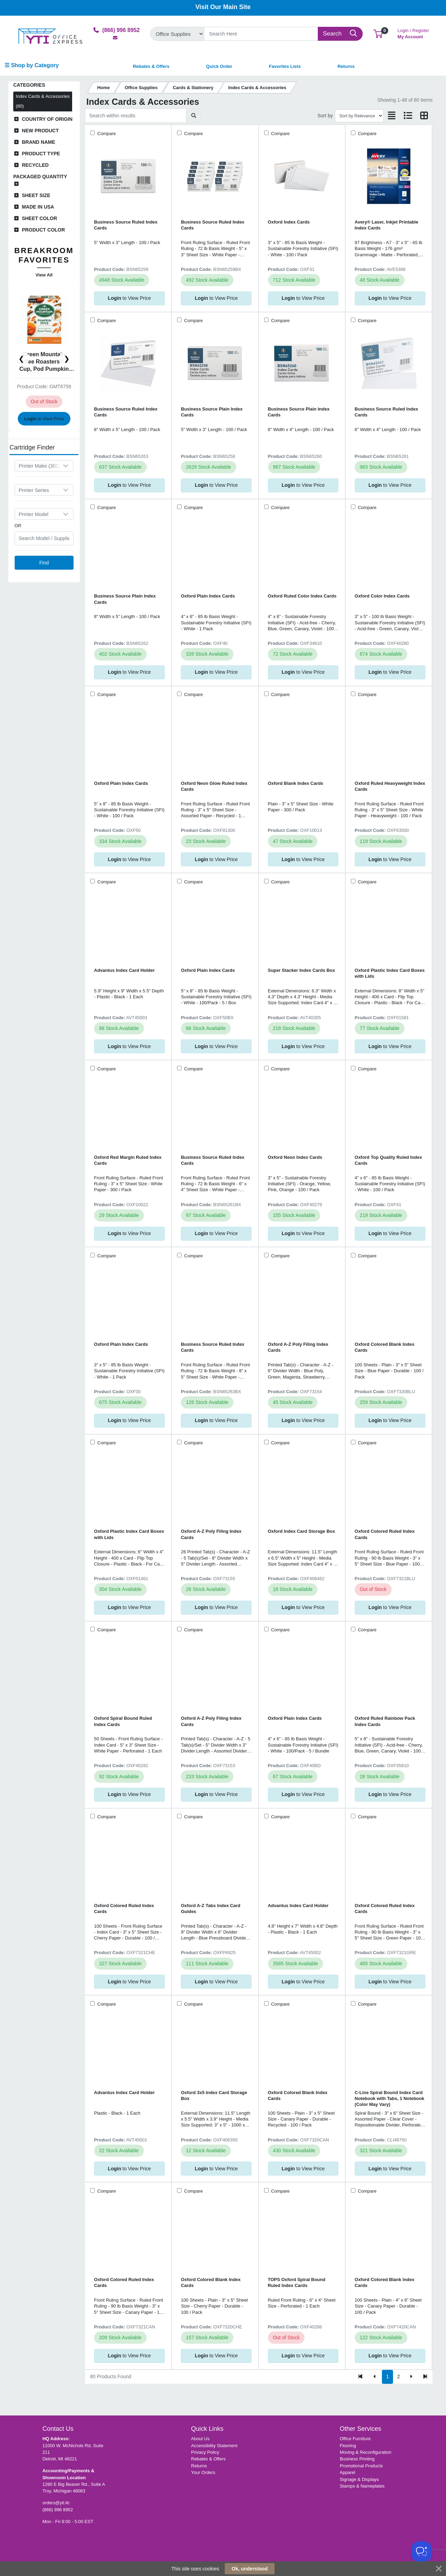 The image size is (446, 2576). Describe the element at coordinates (135, 116) in the screenshot. I see `[Search within results]` at that location.